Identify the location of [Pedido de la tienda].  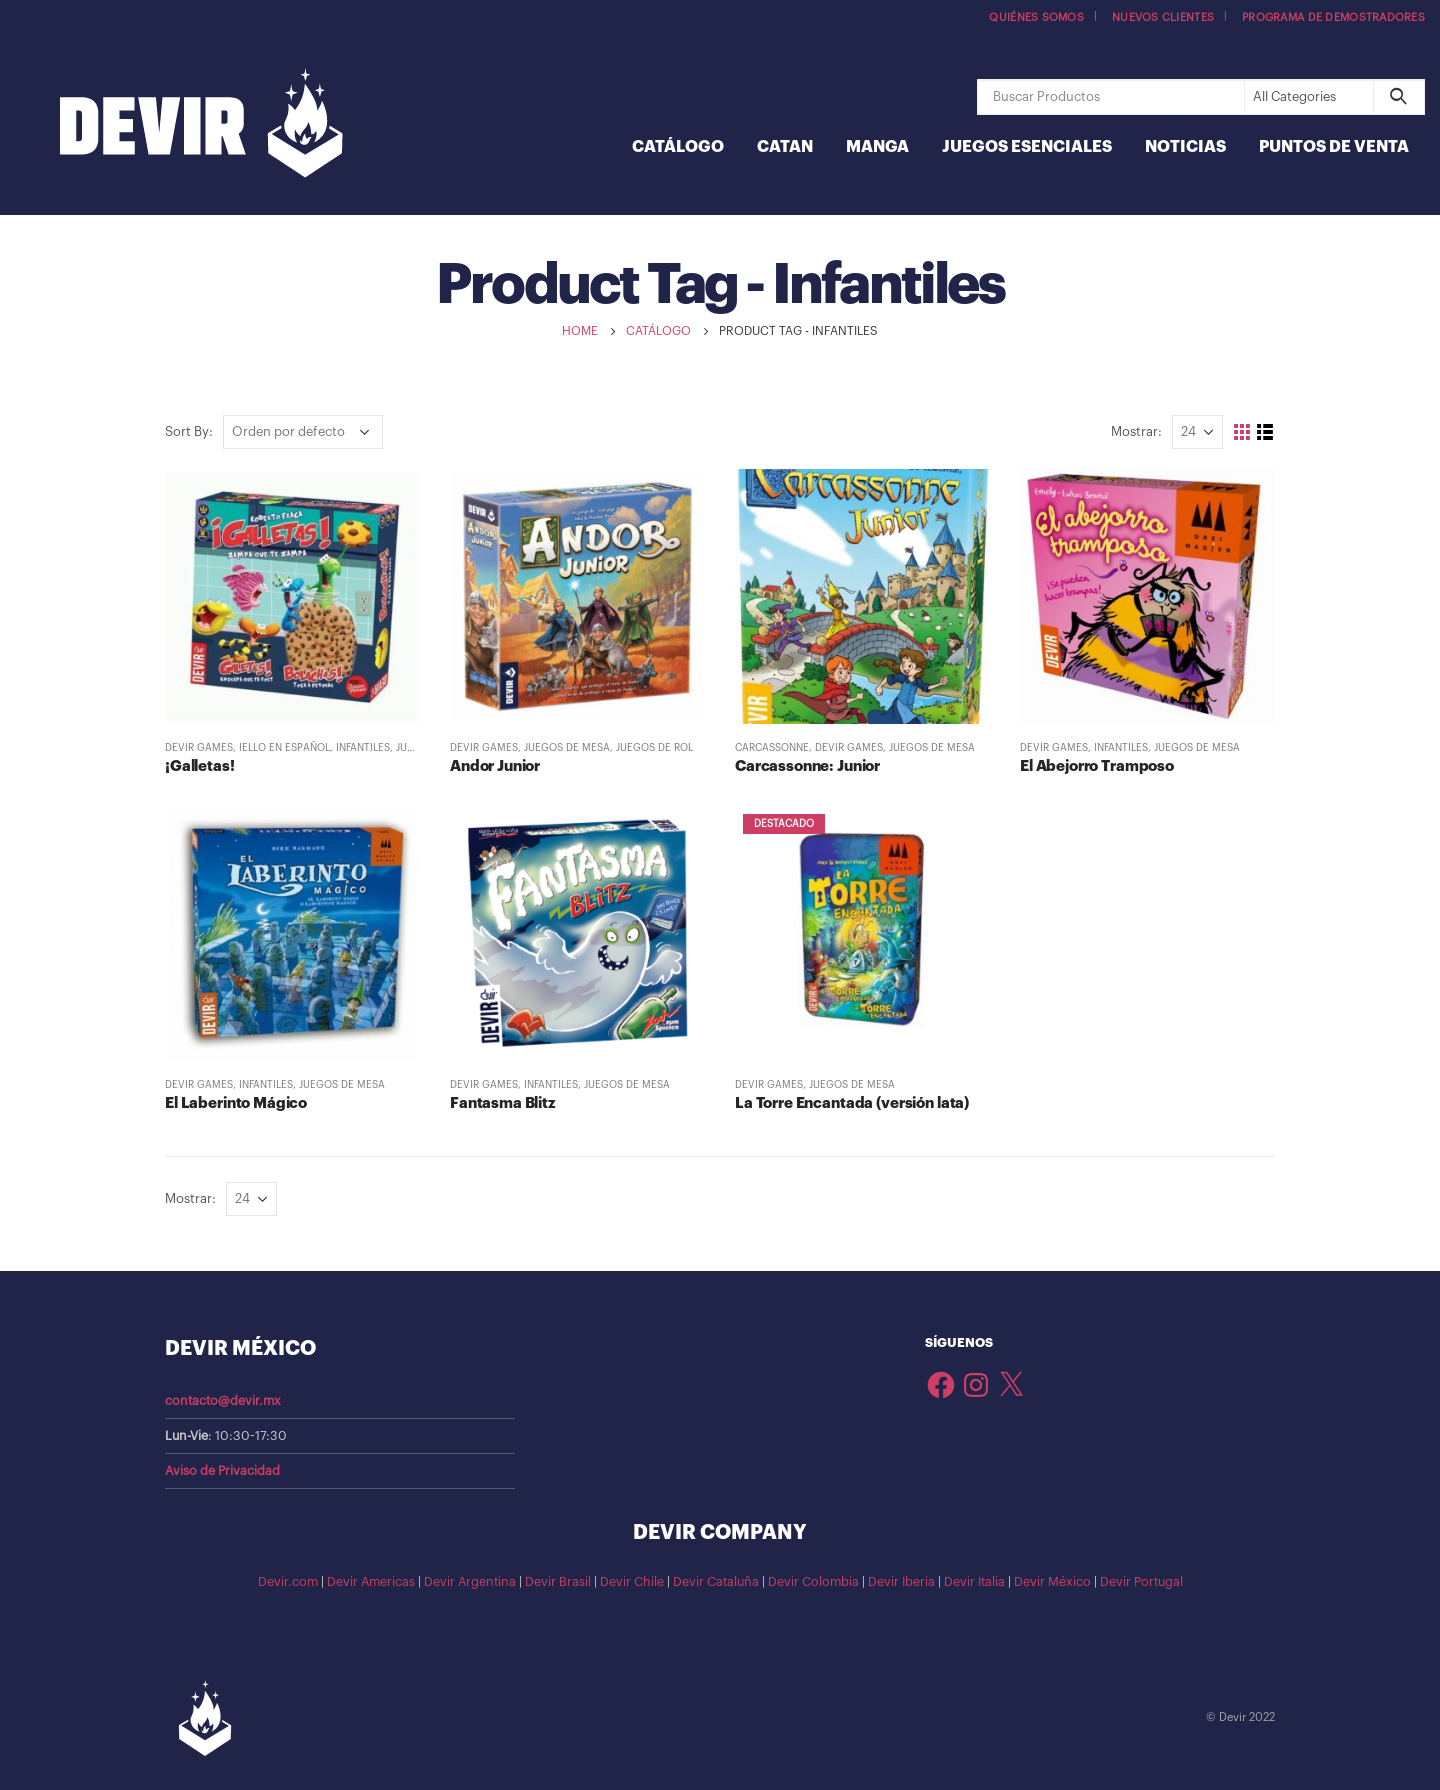
(303, 432).